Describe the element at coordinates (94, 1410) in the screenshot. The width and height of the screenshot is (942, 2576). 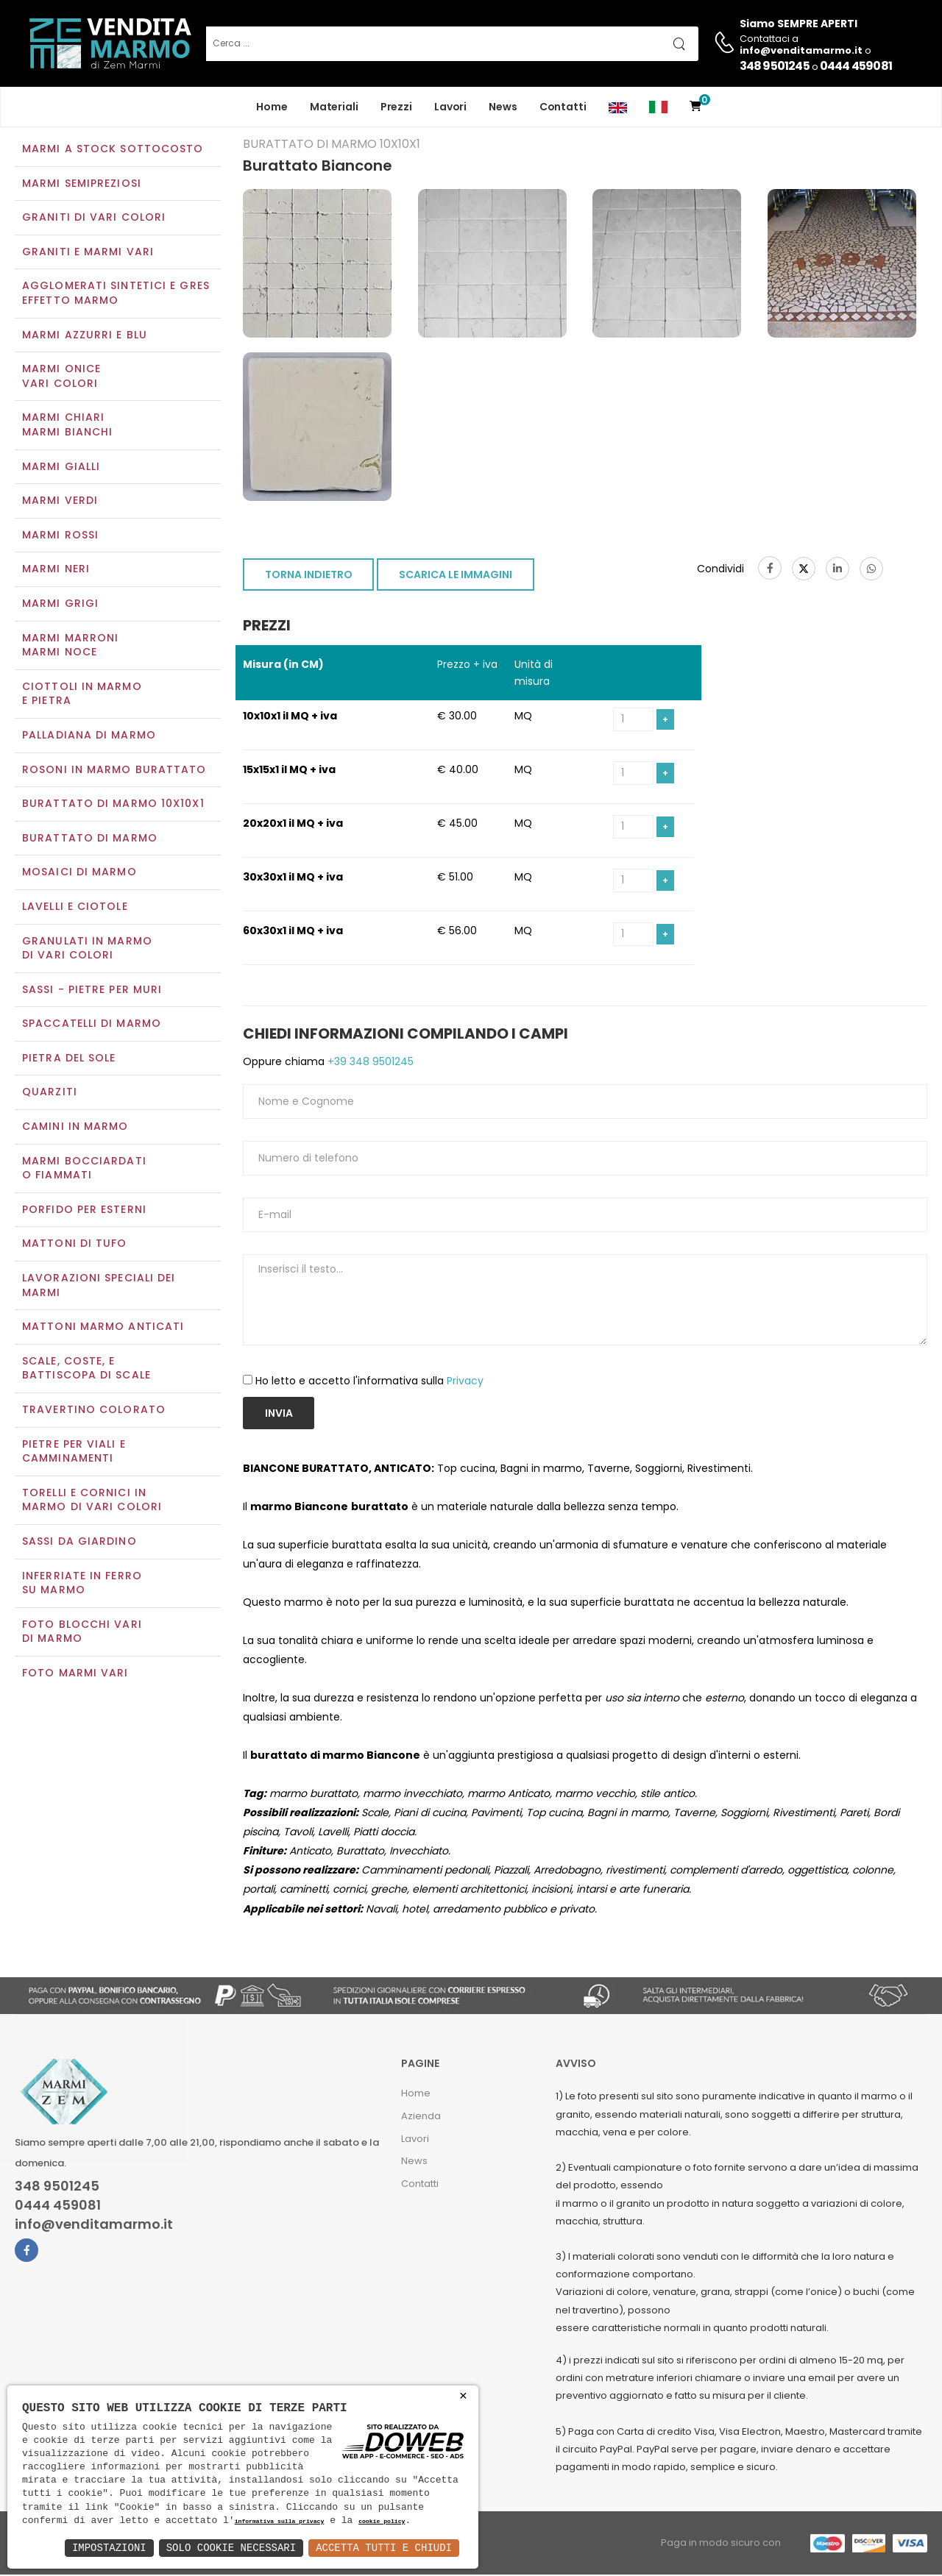
I see `Travertino colorato` at that location.